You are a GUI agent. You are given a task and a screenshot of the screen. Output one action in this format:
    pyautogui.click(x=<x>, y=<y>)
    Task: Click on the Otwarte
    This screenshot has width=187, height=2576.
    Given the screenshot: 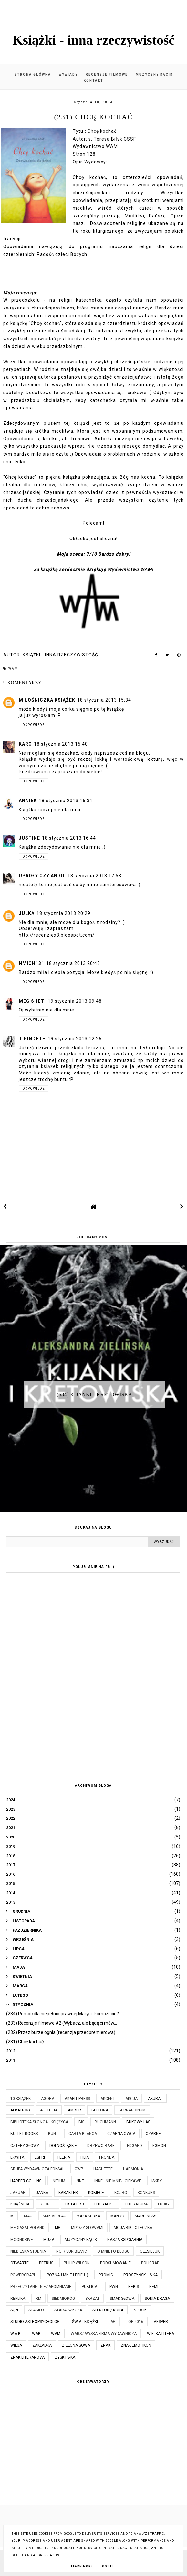 What is the action you would take?
    pyautogui.click(x=19, y=2263)
    